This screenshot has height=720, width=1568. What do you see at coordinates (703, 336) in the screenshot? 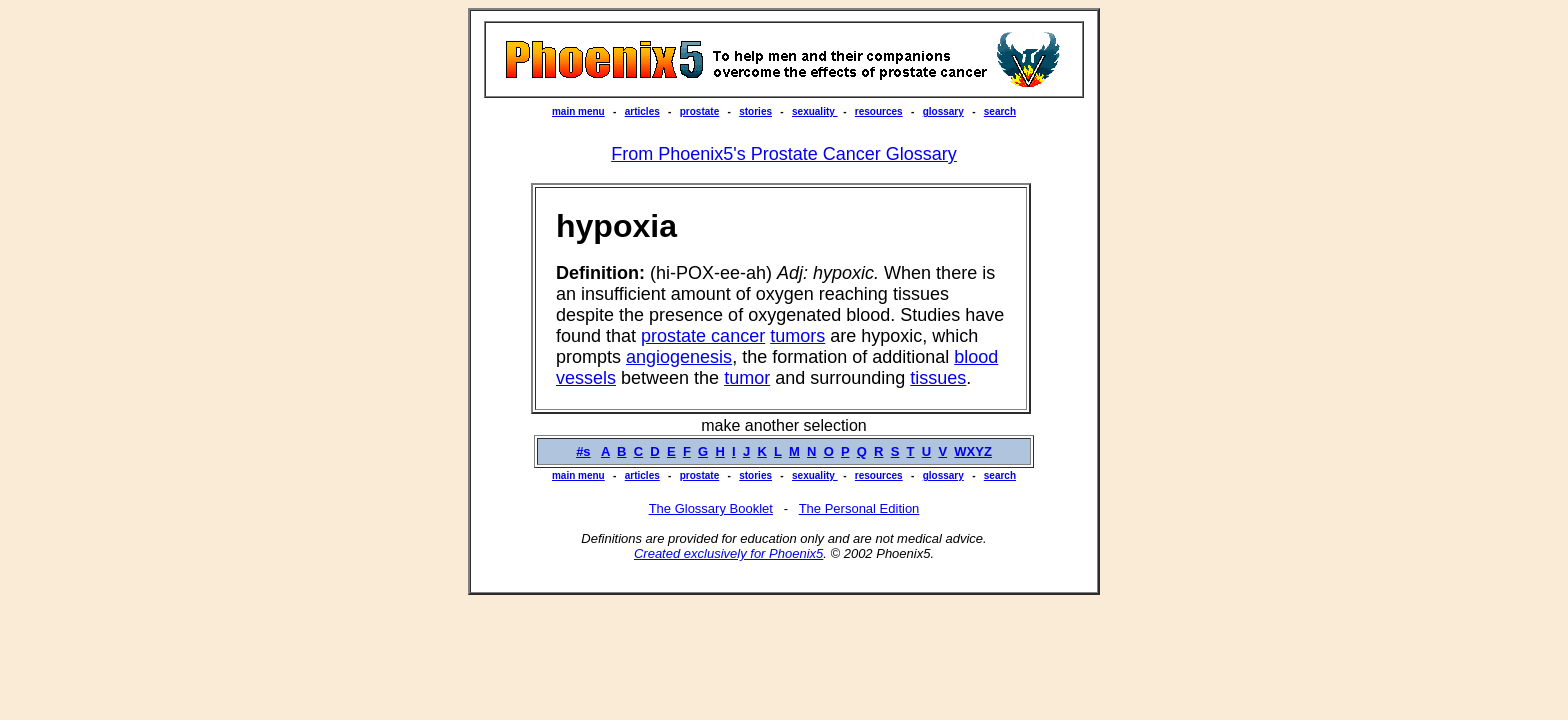
I see `prostate cancer` at bounding box center [703, 336].